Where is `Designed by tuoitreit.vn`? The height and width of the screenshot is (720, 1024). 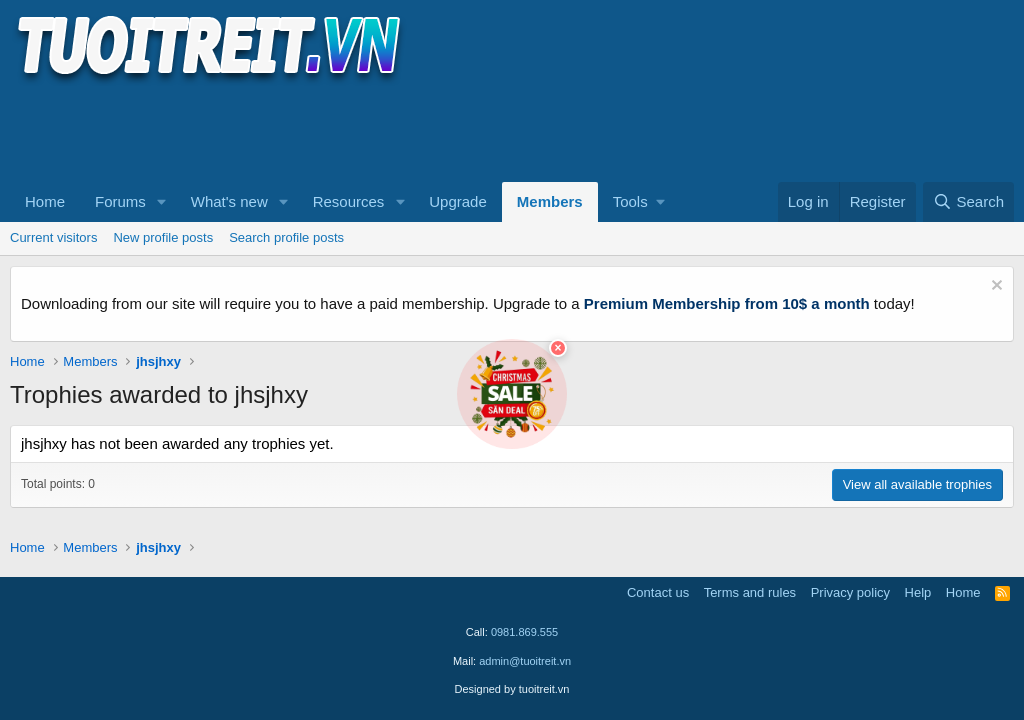
Designed by tuoitreit.vn is located at coordinates (512, 689).